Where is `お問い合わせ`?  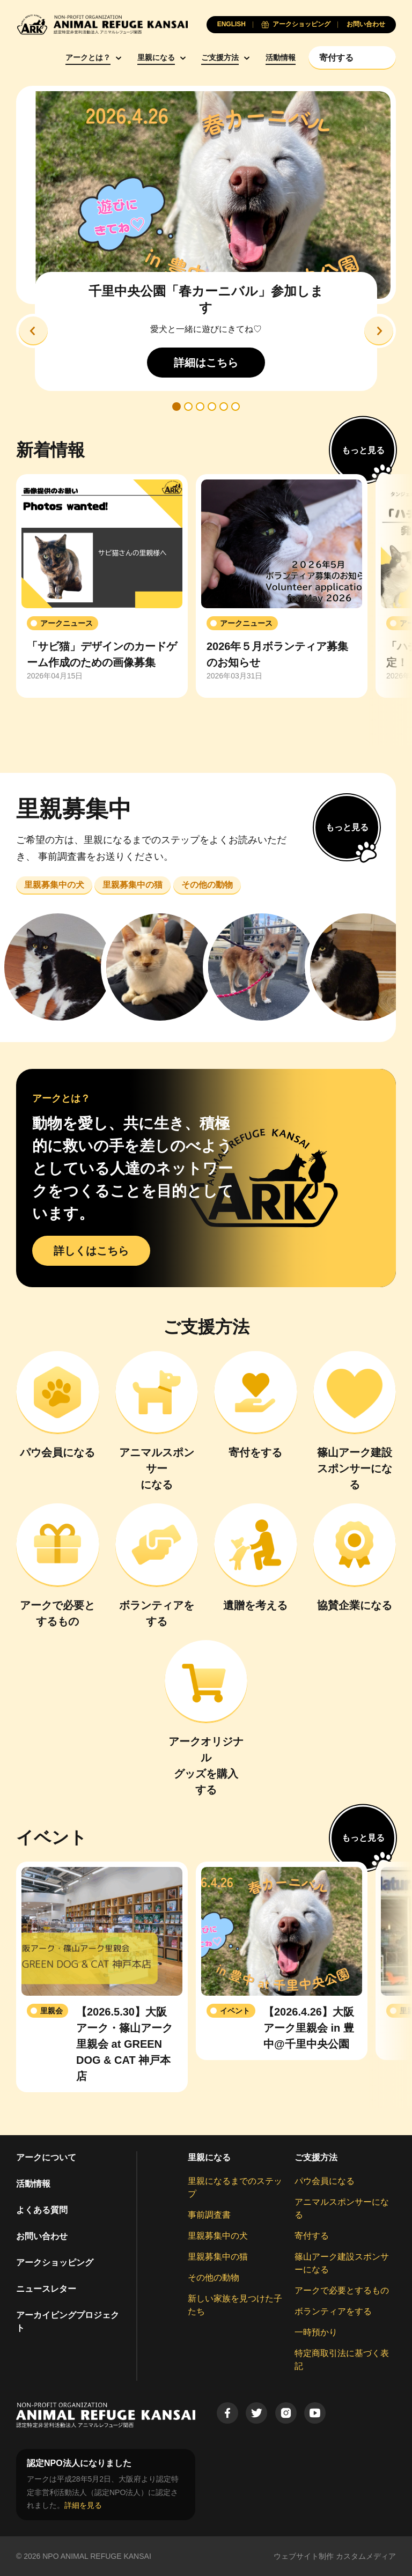 お問い合わせ is located at coordinates (42, 2236).